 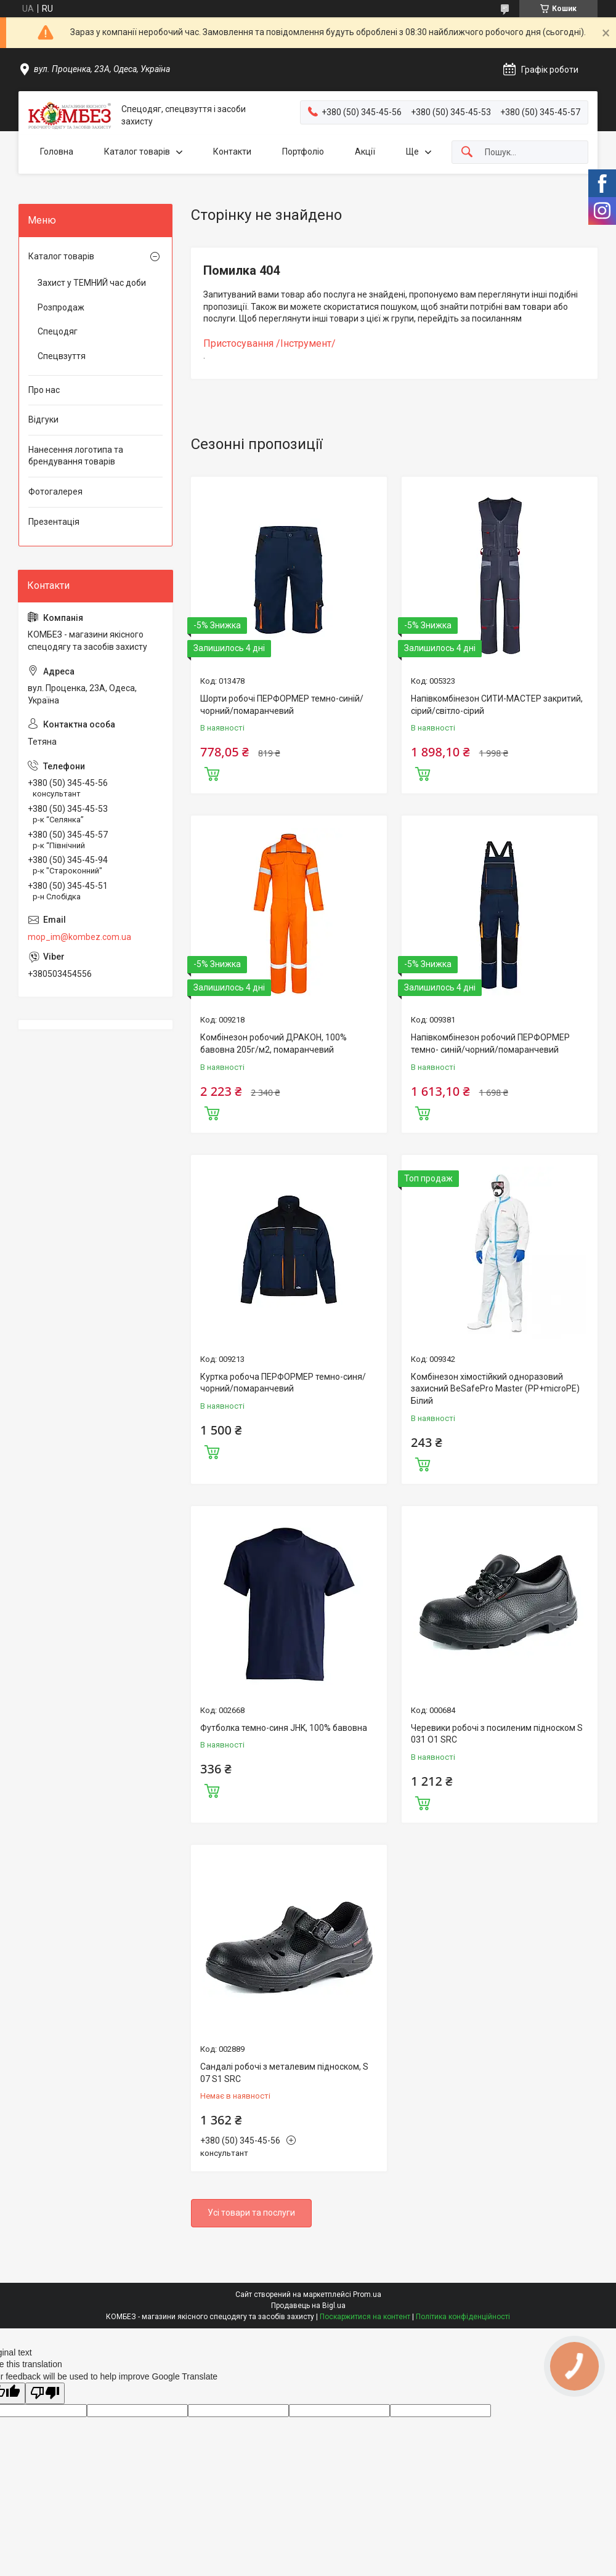 What do you see at coordinates (490, 1043) in the screenshot?
I see `Напівкомбінезон робочий ПЕРФОРМЕР темно- синій/чорний/помаранчевий` at bounding box center [490, 1043].